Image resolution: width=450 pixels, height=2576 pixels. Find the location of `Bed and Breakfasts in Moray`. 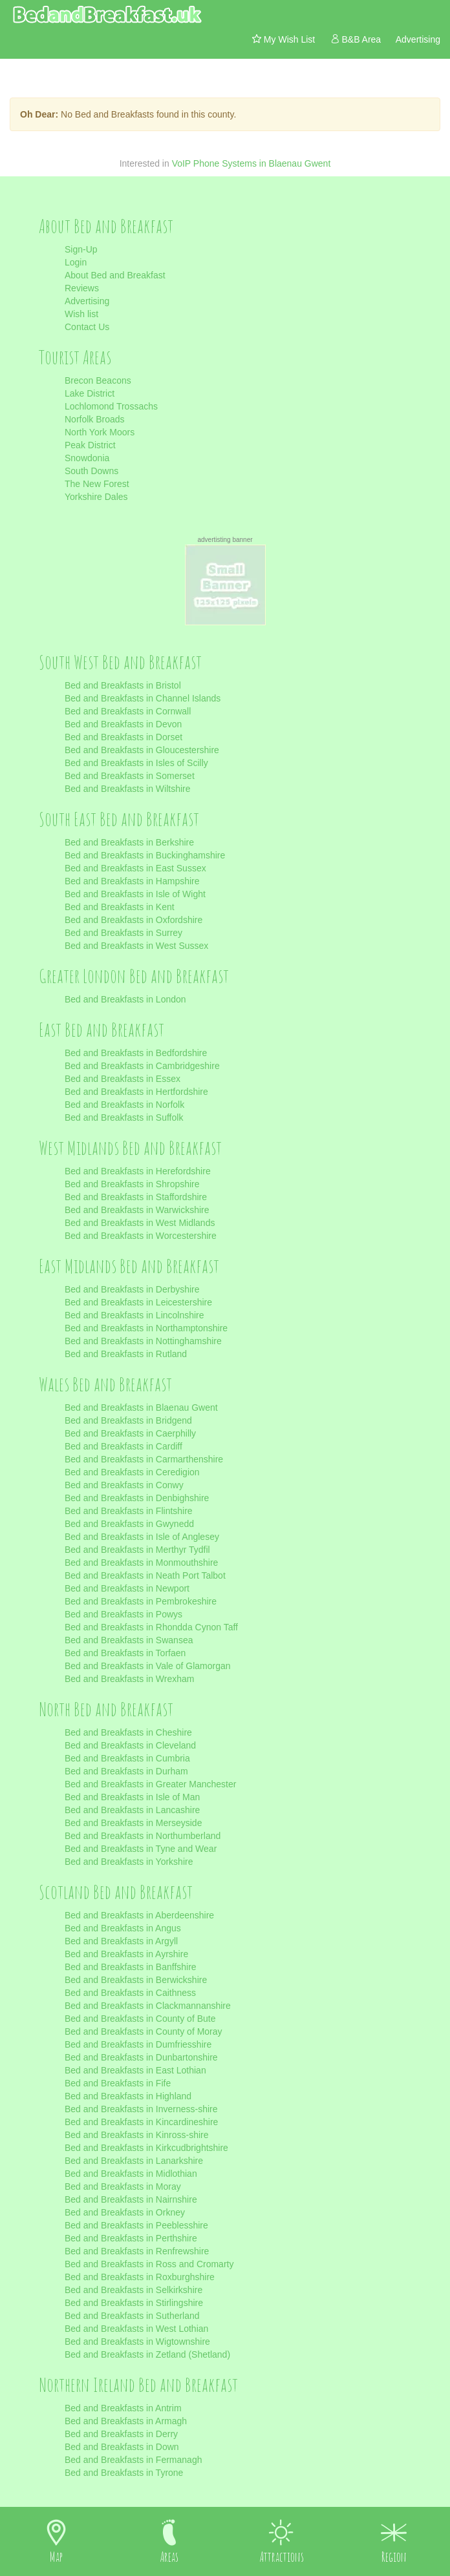

Bed and Breakfasts in Moray is located at coordinates (123, 2186).